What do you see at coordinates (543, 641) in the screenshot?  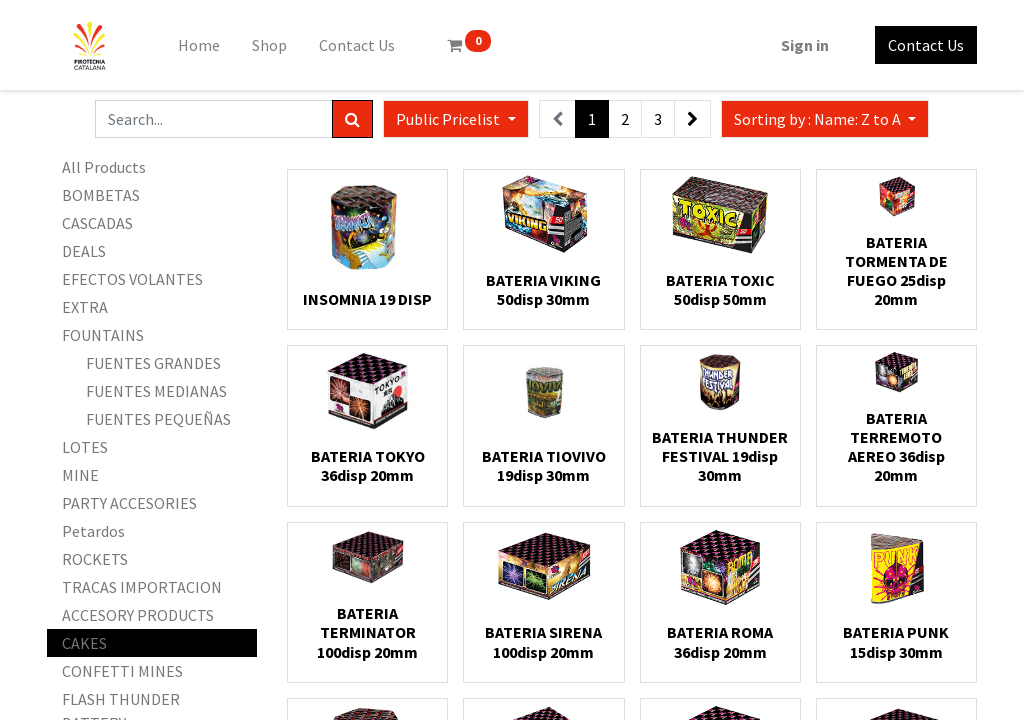 I see `BATERIA SIRENA 100disp 20mm` at bounding box center [543, 641].